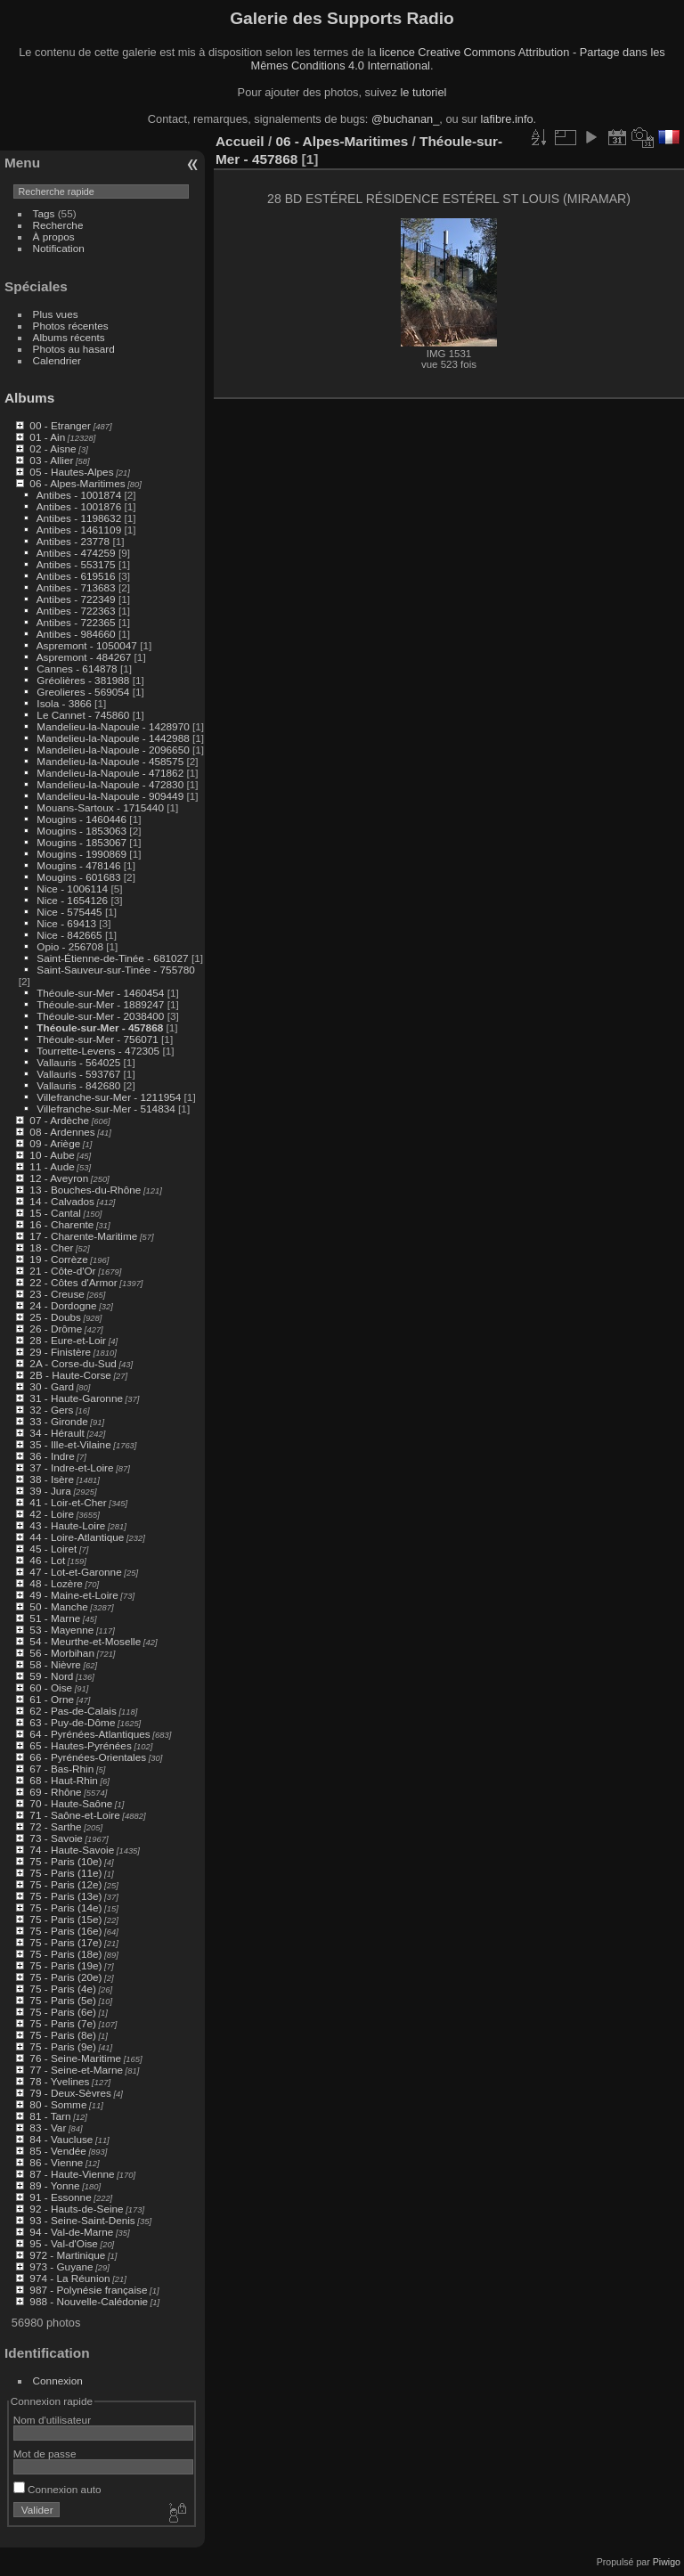 The width and height of the screenshot is (684, 2576). Describe the element at coordinates (84, 657) in the screenshot. I see `Aspremont - 484267` at that location.